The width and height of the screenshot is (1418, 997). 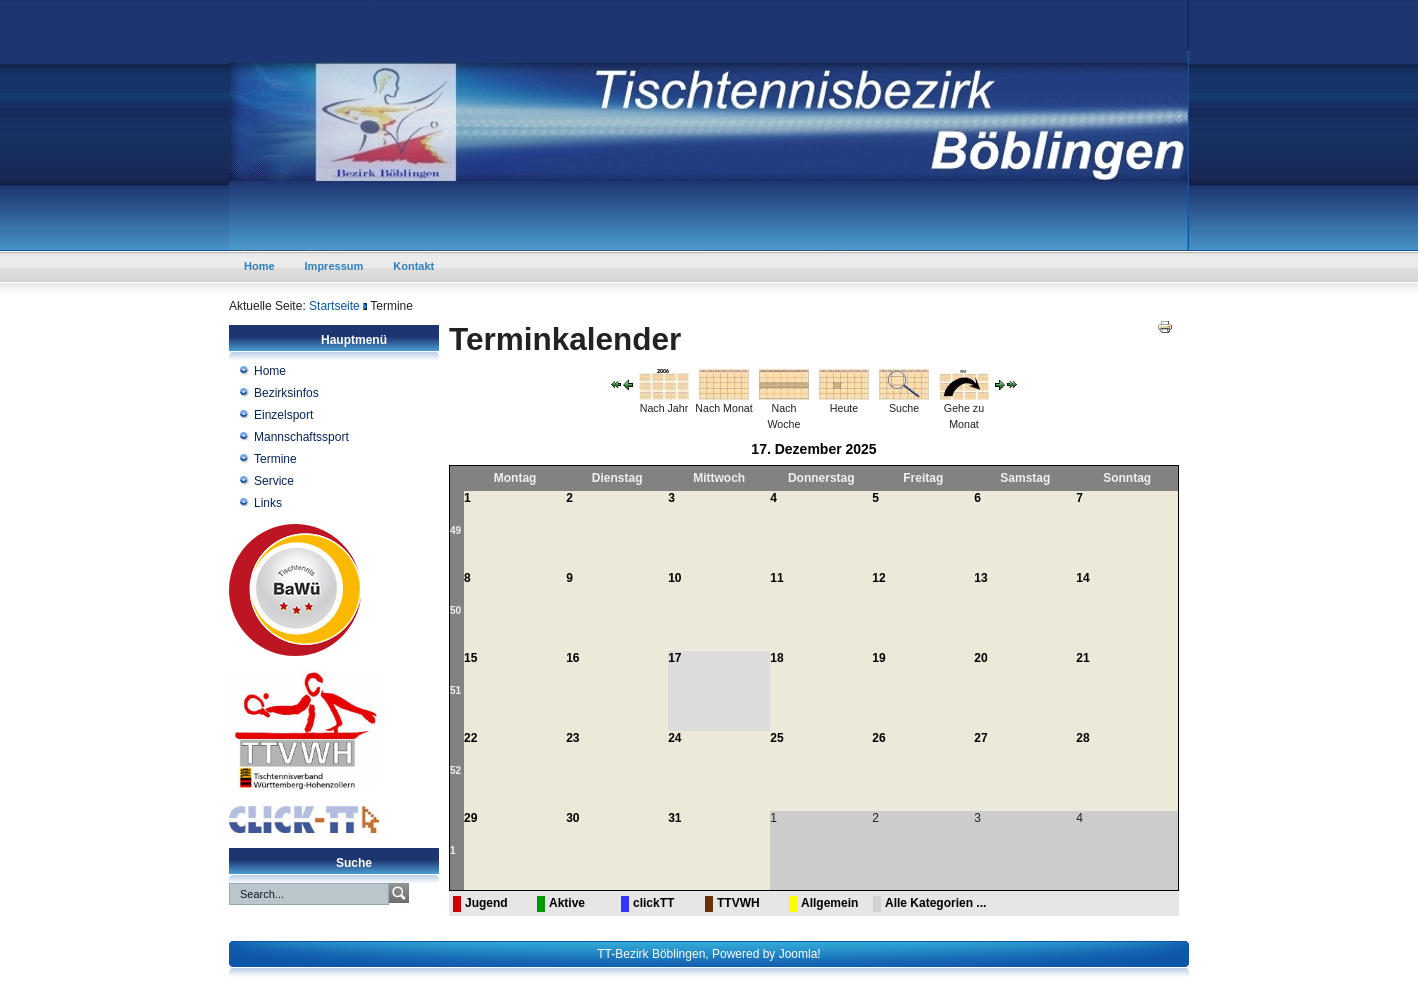 I want to click on 50, so click(x=455, y=610).